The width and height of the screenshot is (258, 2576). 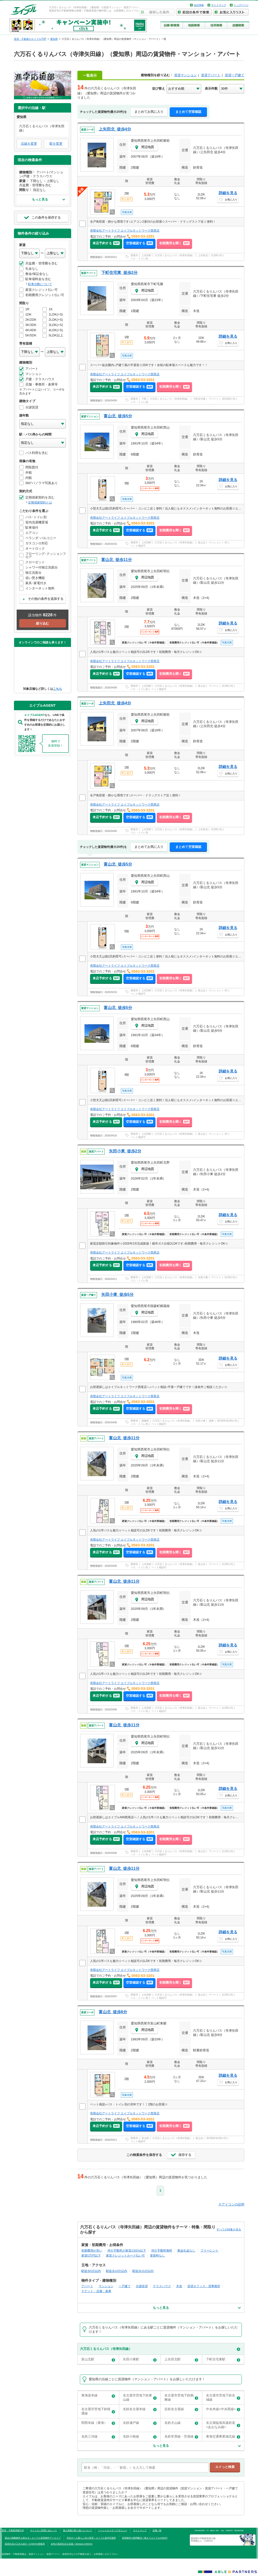 What do you see at coordinates (223, 2409) in the screenshot?
I see `中央本線<中央西線>` at bounding box center [223, 2409].